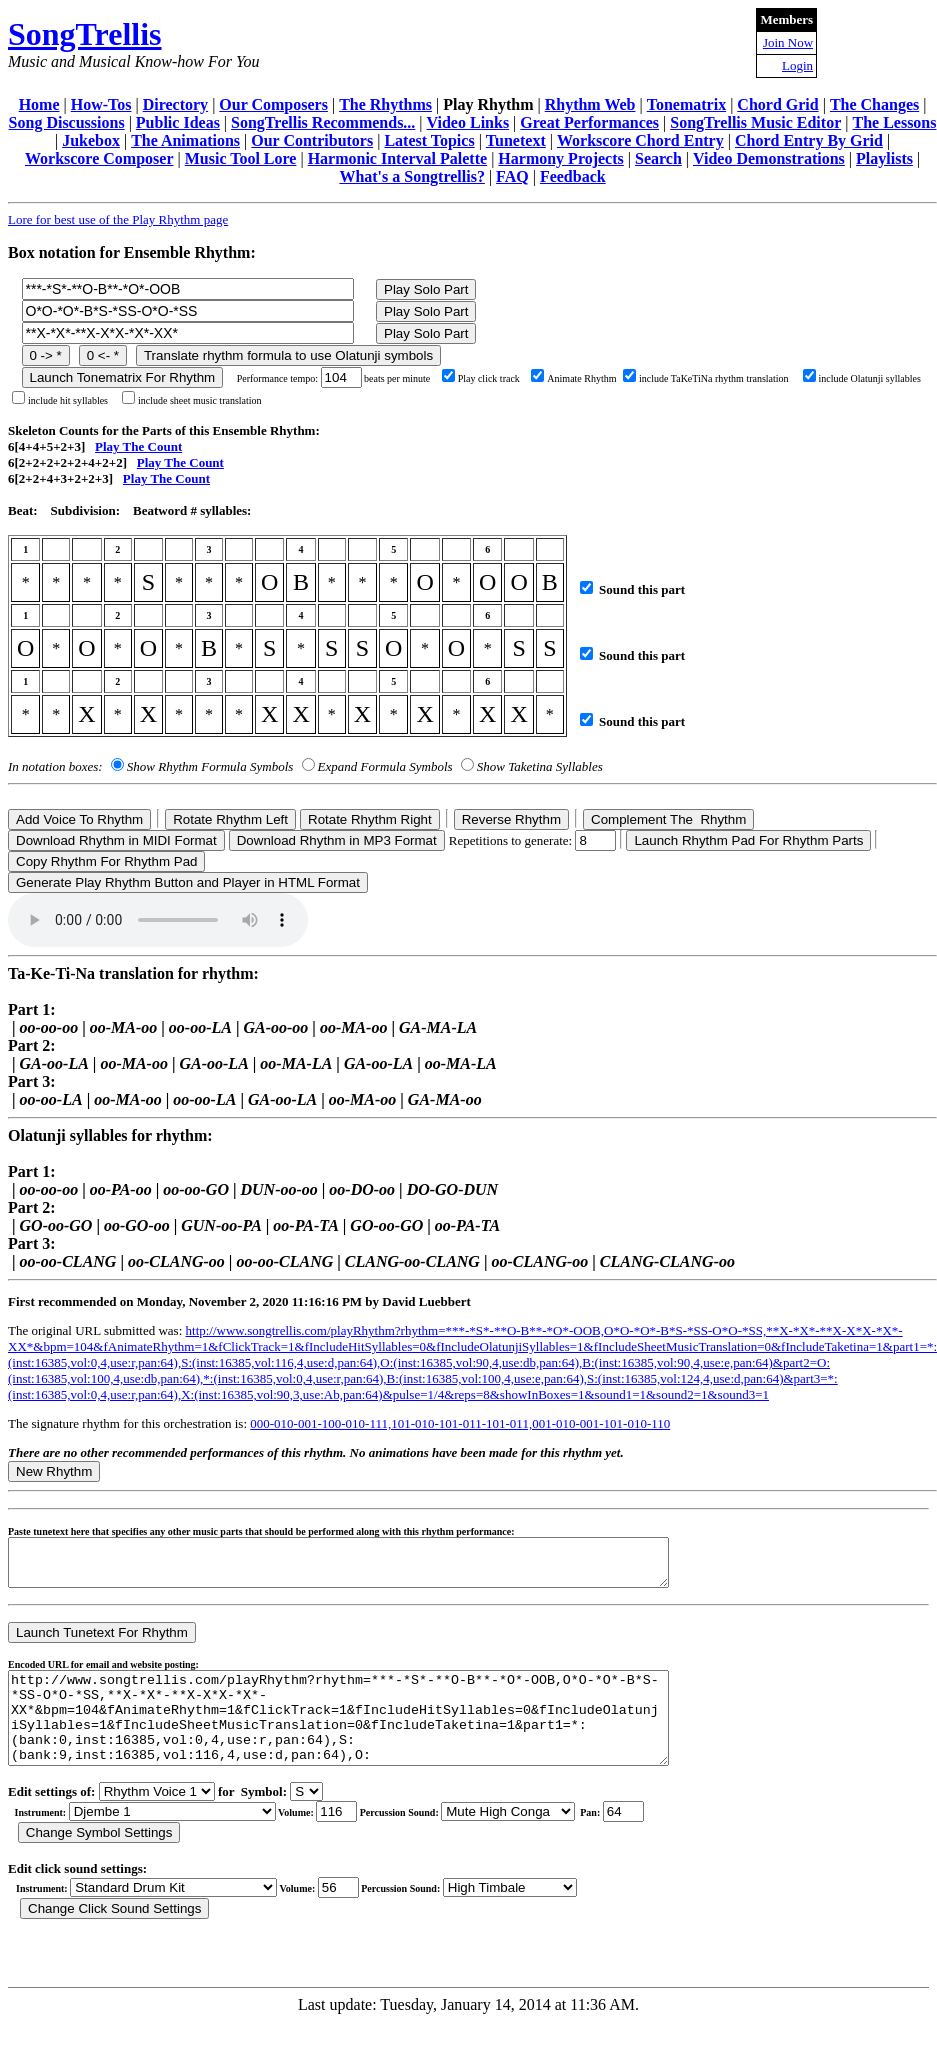 The height and width of the screenshot is (2049, 937). Describe the element at coordinates (273, 104) in the screenshot. I see `Our Composers` at that location.